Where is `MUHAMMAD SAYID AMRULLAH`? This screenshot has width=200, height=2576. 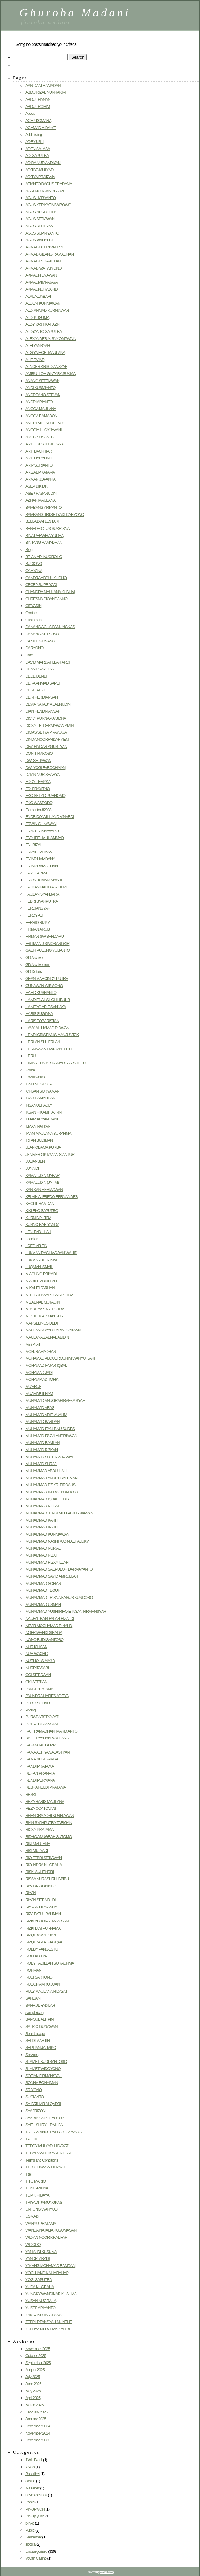
MUHAMMAD SAYID AMRULLAH is located at coordinates (51, 1576).